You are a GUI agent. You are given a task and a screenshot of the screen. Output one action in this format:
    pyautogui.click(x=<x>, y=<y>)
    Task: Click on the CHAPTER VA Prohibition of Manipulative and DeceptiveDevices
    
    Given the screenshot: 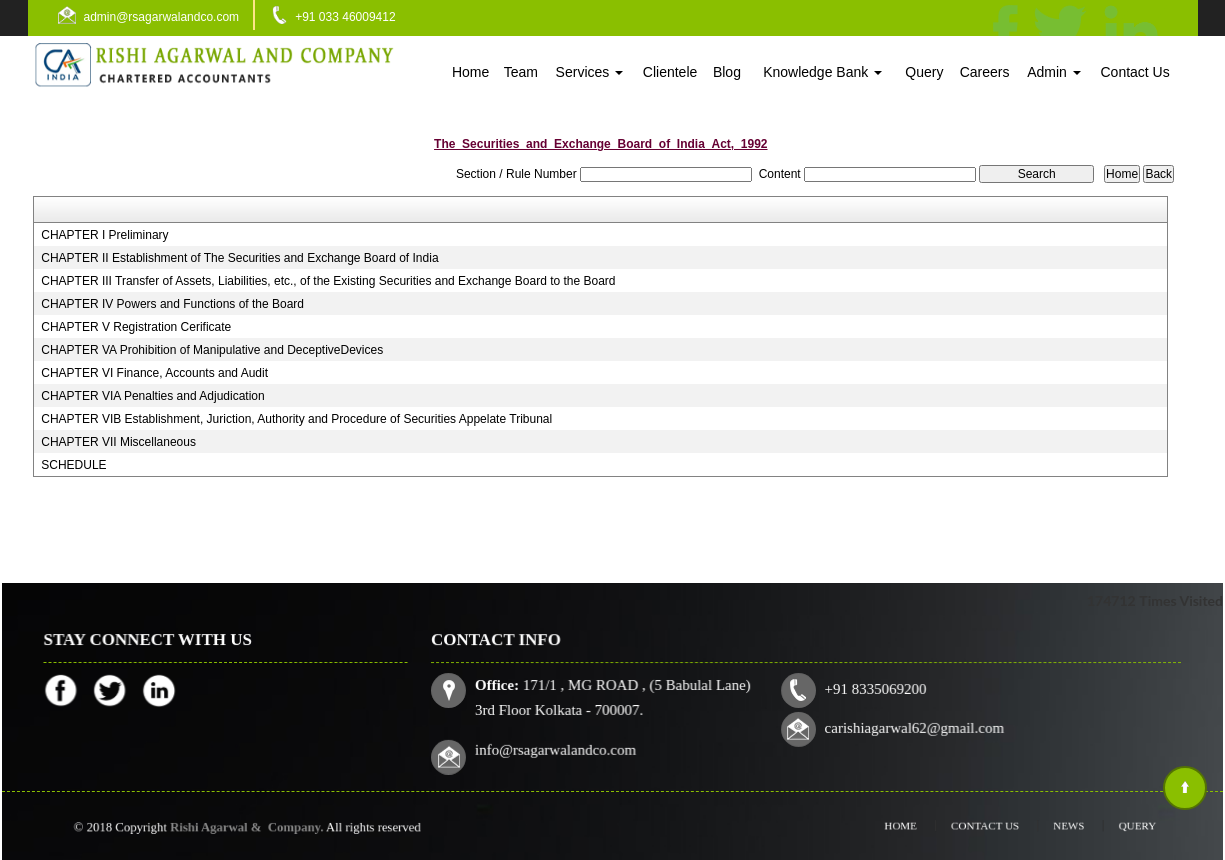 What is the action you would take?
    pyautogui.click(x=212, y=350)
    